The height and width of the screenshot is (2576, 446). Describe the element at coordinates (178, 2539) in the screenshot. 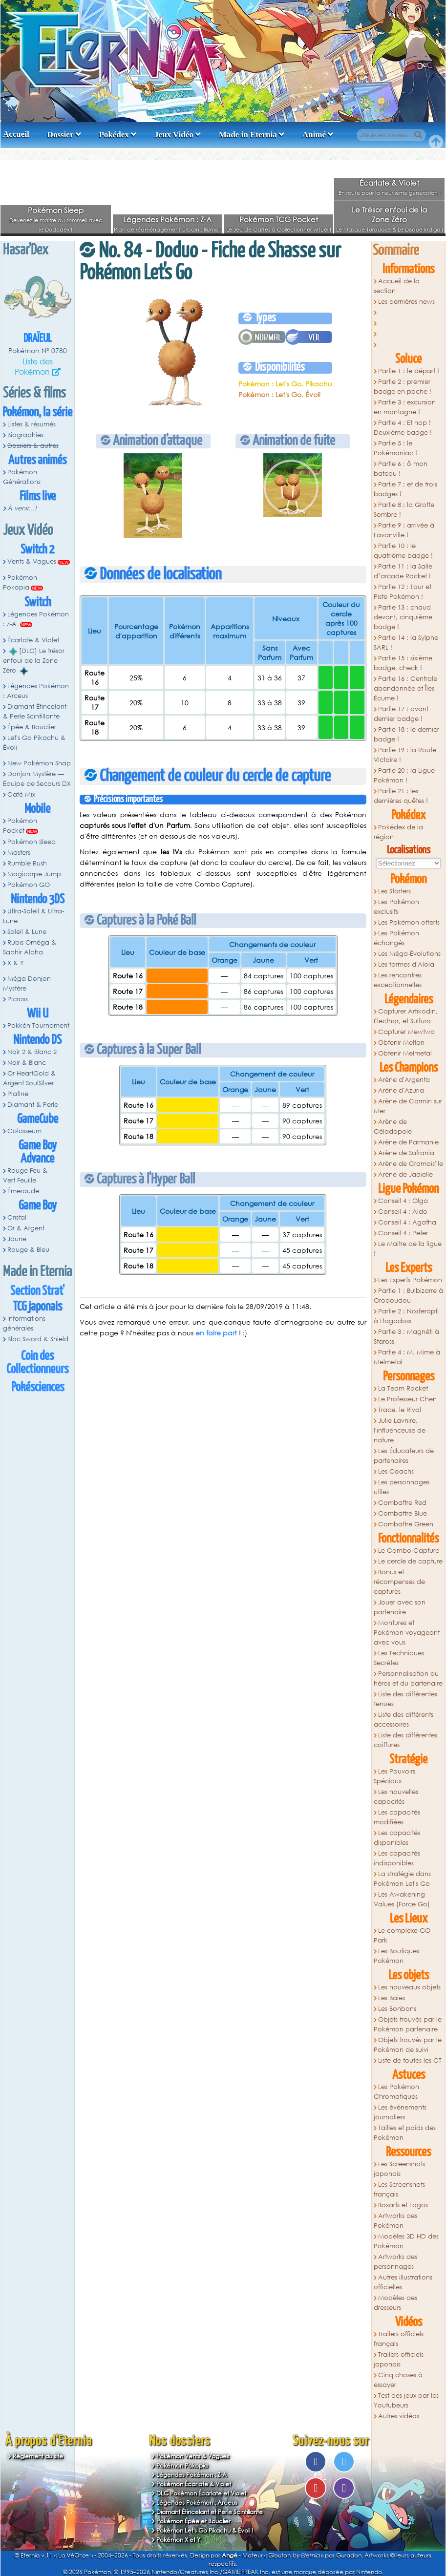

I see `Pokémon X et Y` at that location.